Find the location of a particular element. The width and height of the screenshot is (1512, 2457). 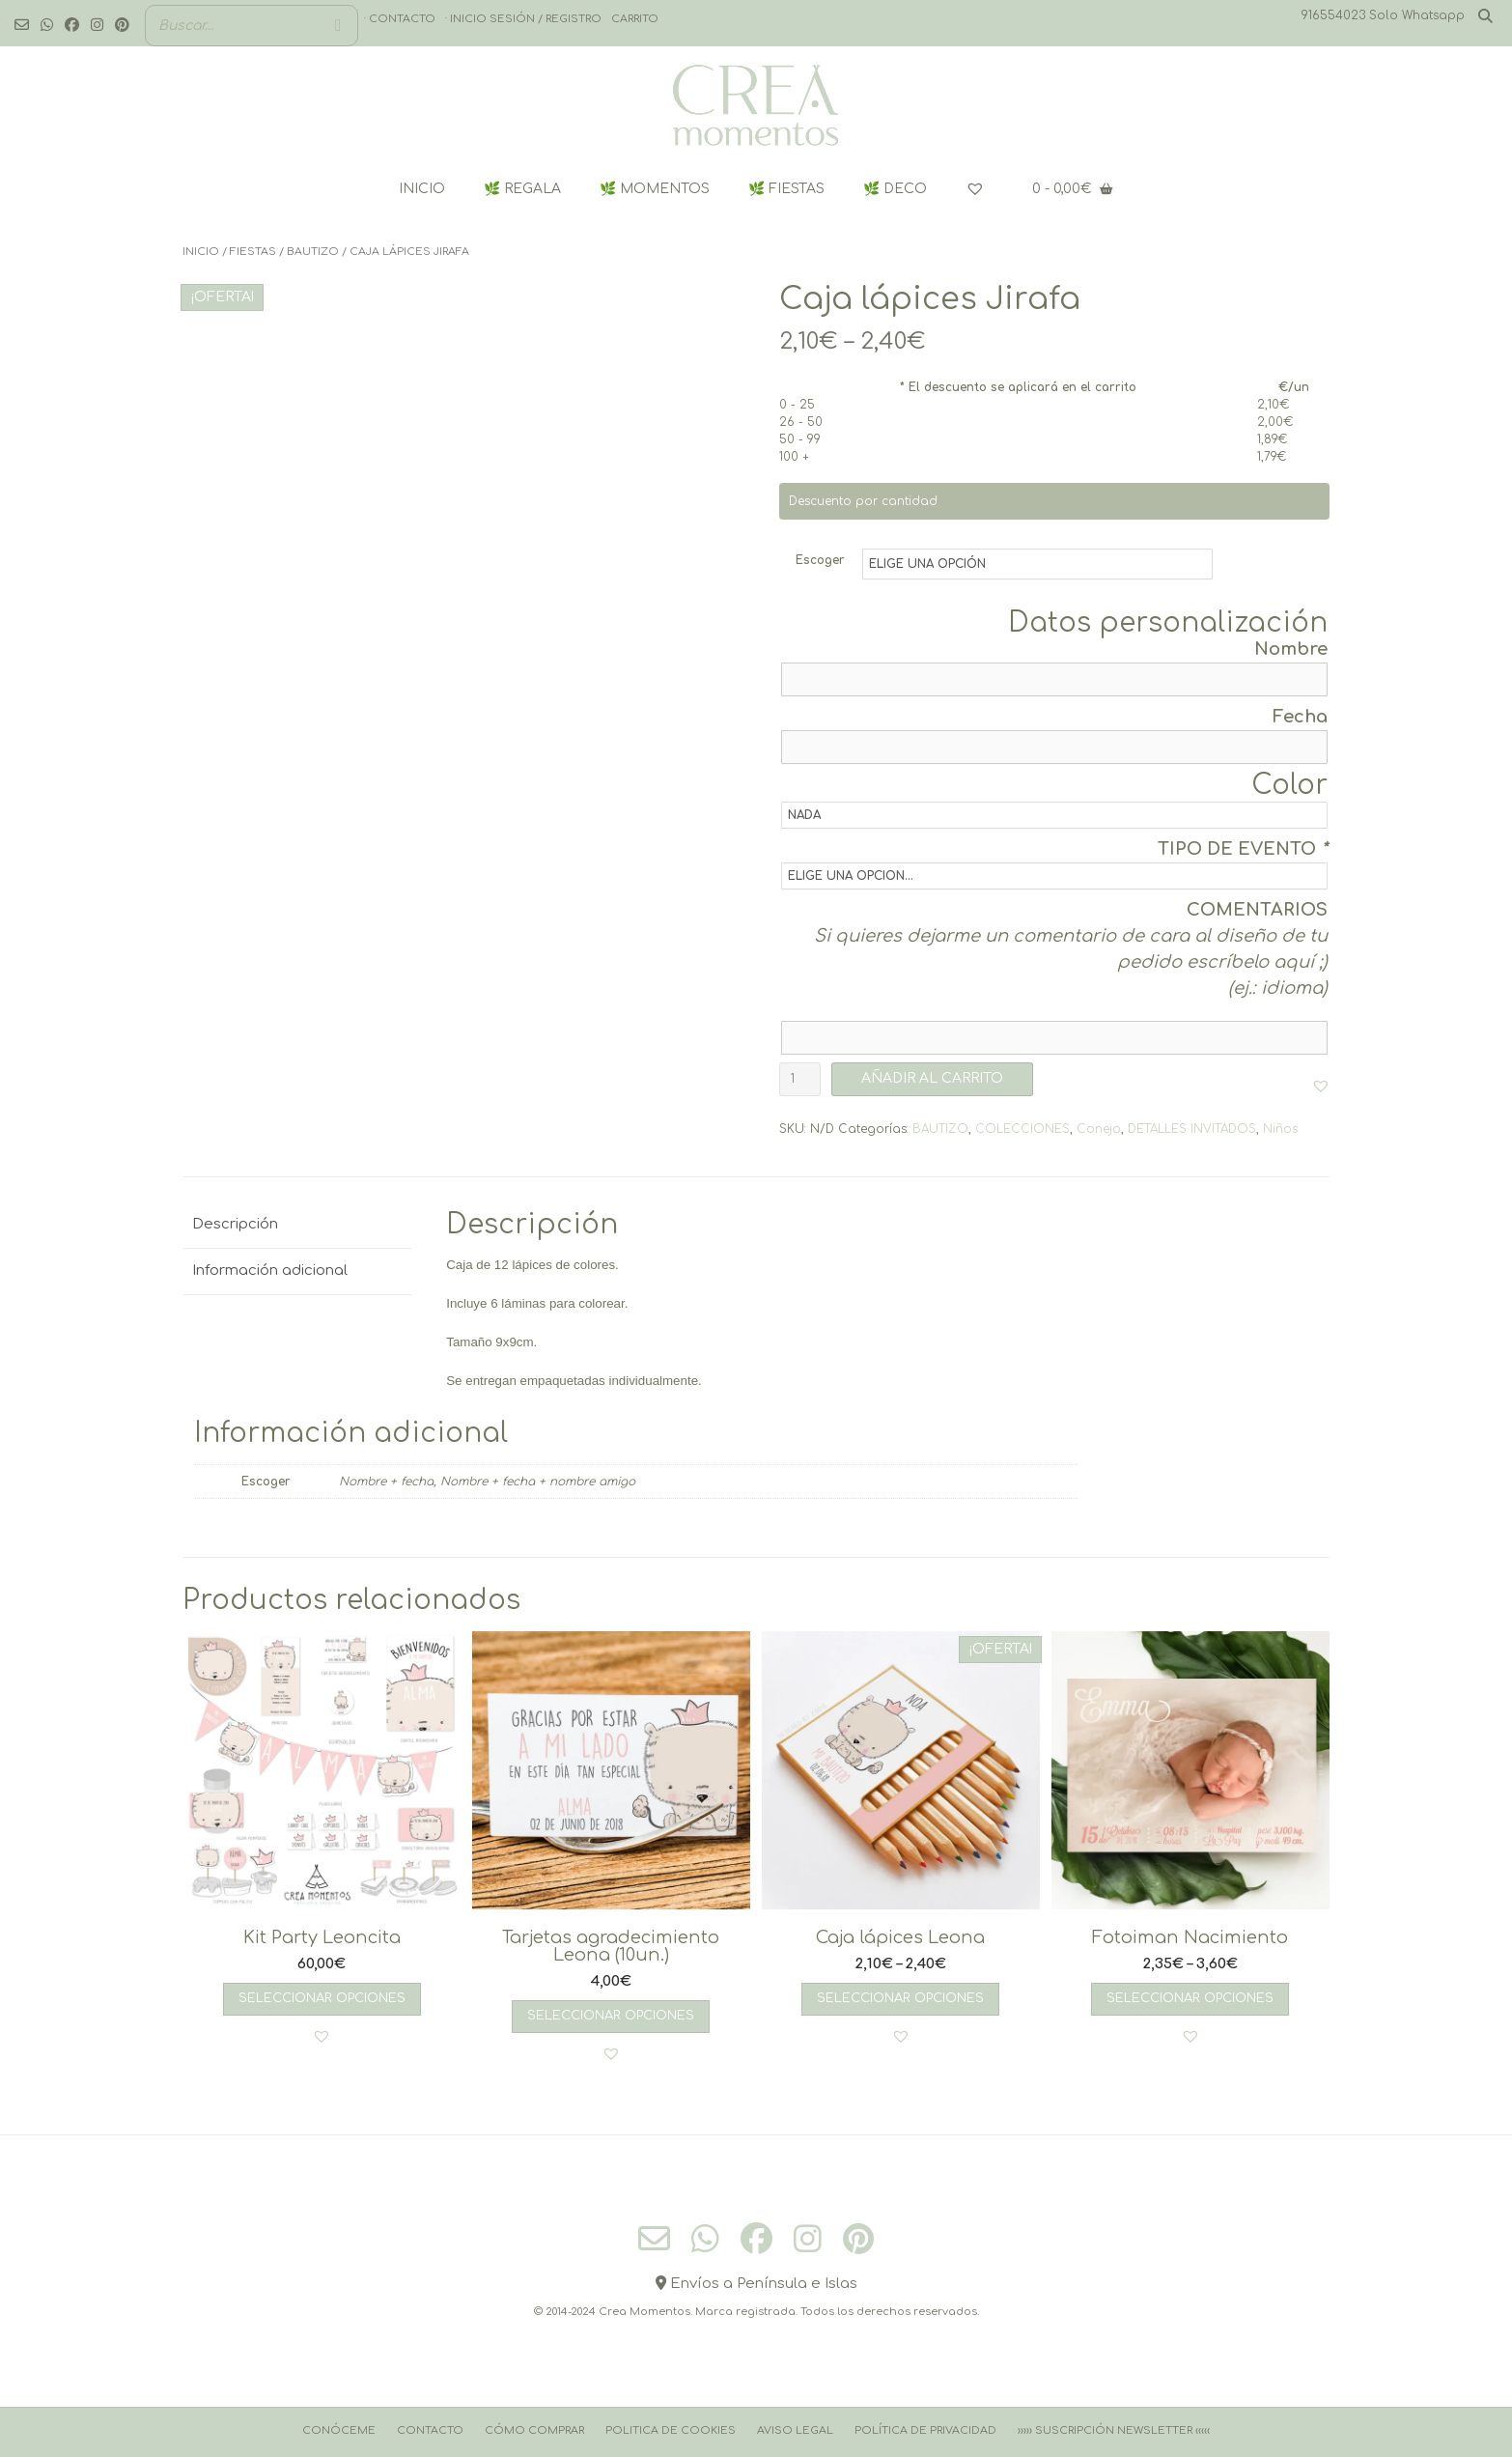

🌿 FIESTAS is located at coordinates (786, 189).